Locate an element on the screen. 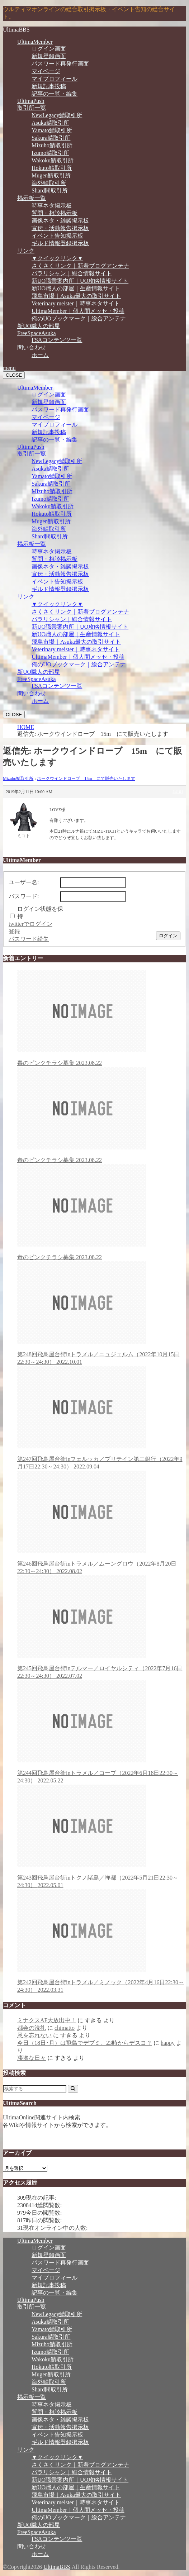 Image resolution: width=189 pixels, height=2576 pixels. ギルド情報登録掲示板 is located at coordinates (60, 243).